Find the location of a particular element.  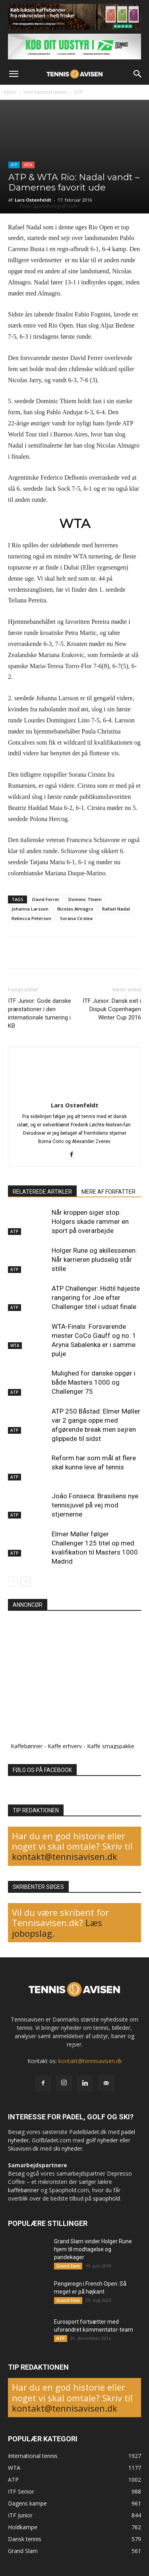

Dominic Thiem is located at coordinates (85, 899).